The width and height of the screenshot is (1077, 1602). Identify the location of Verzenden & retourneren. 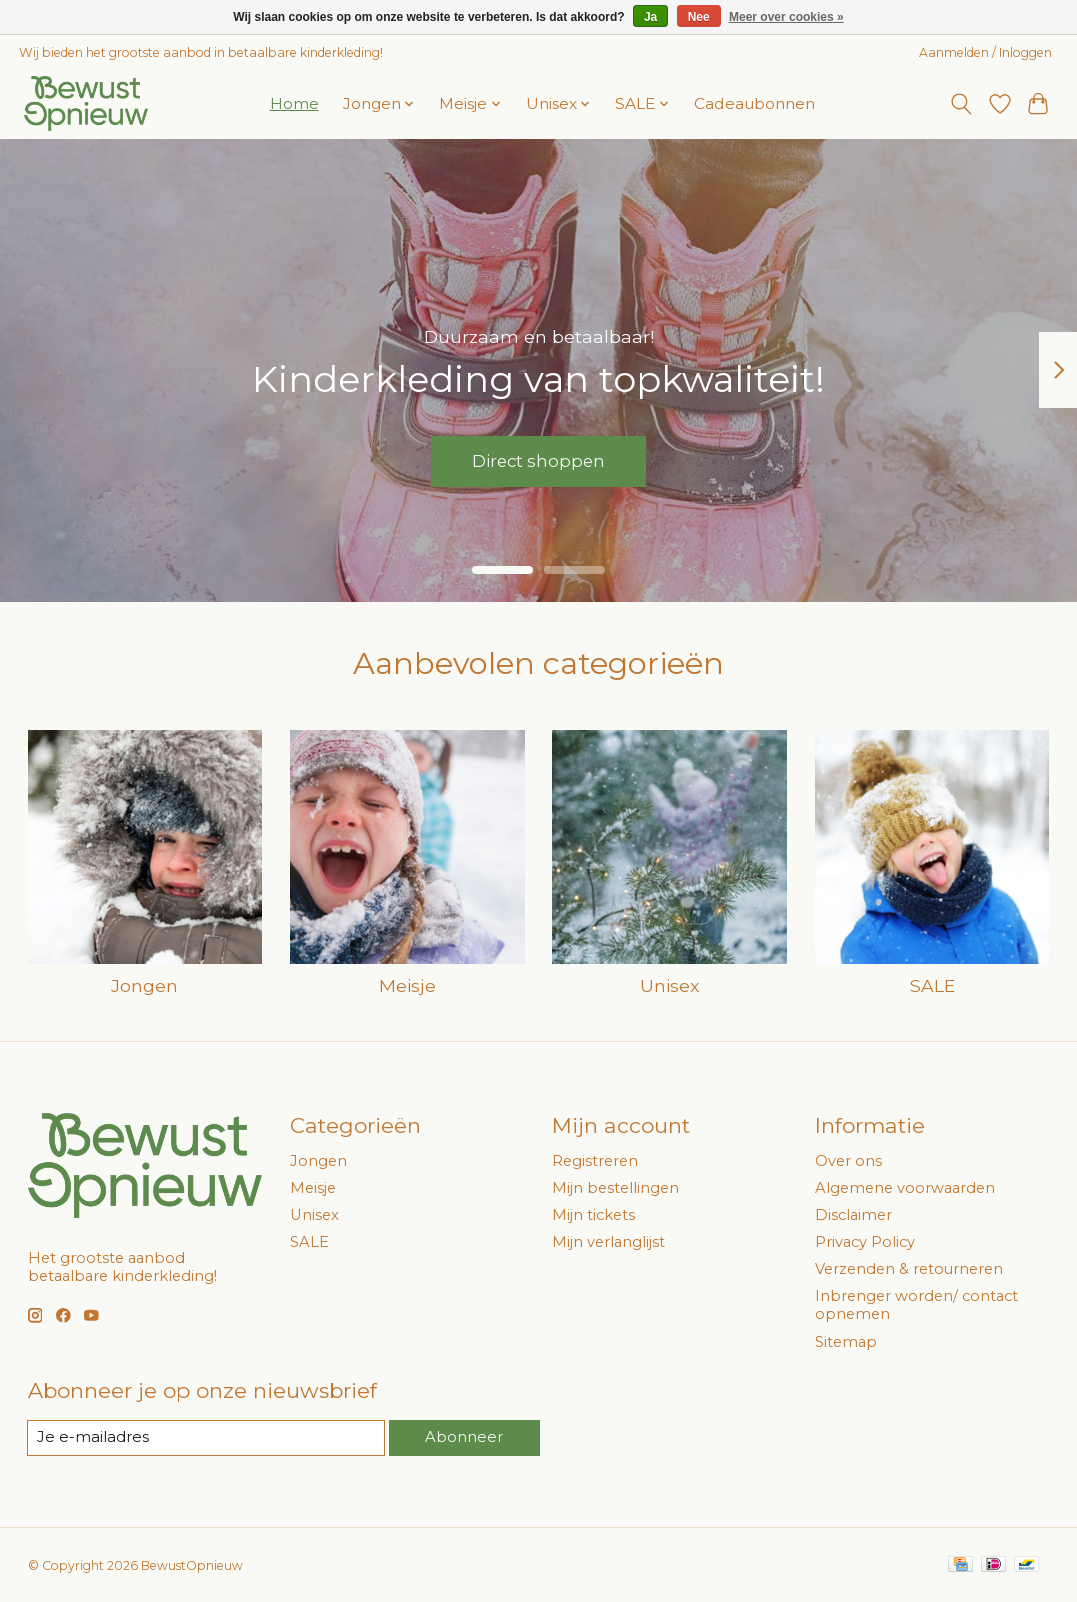
(909, 1269).